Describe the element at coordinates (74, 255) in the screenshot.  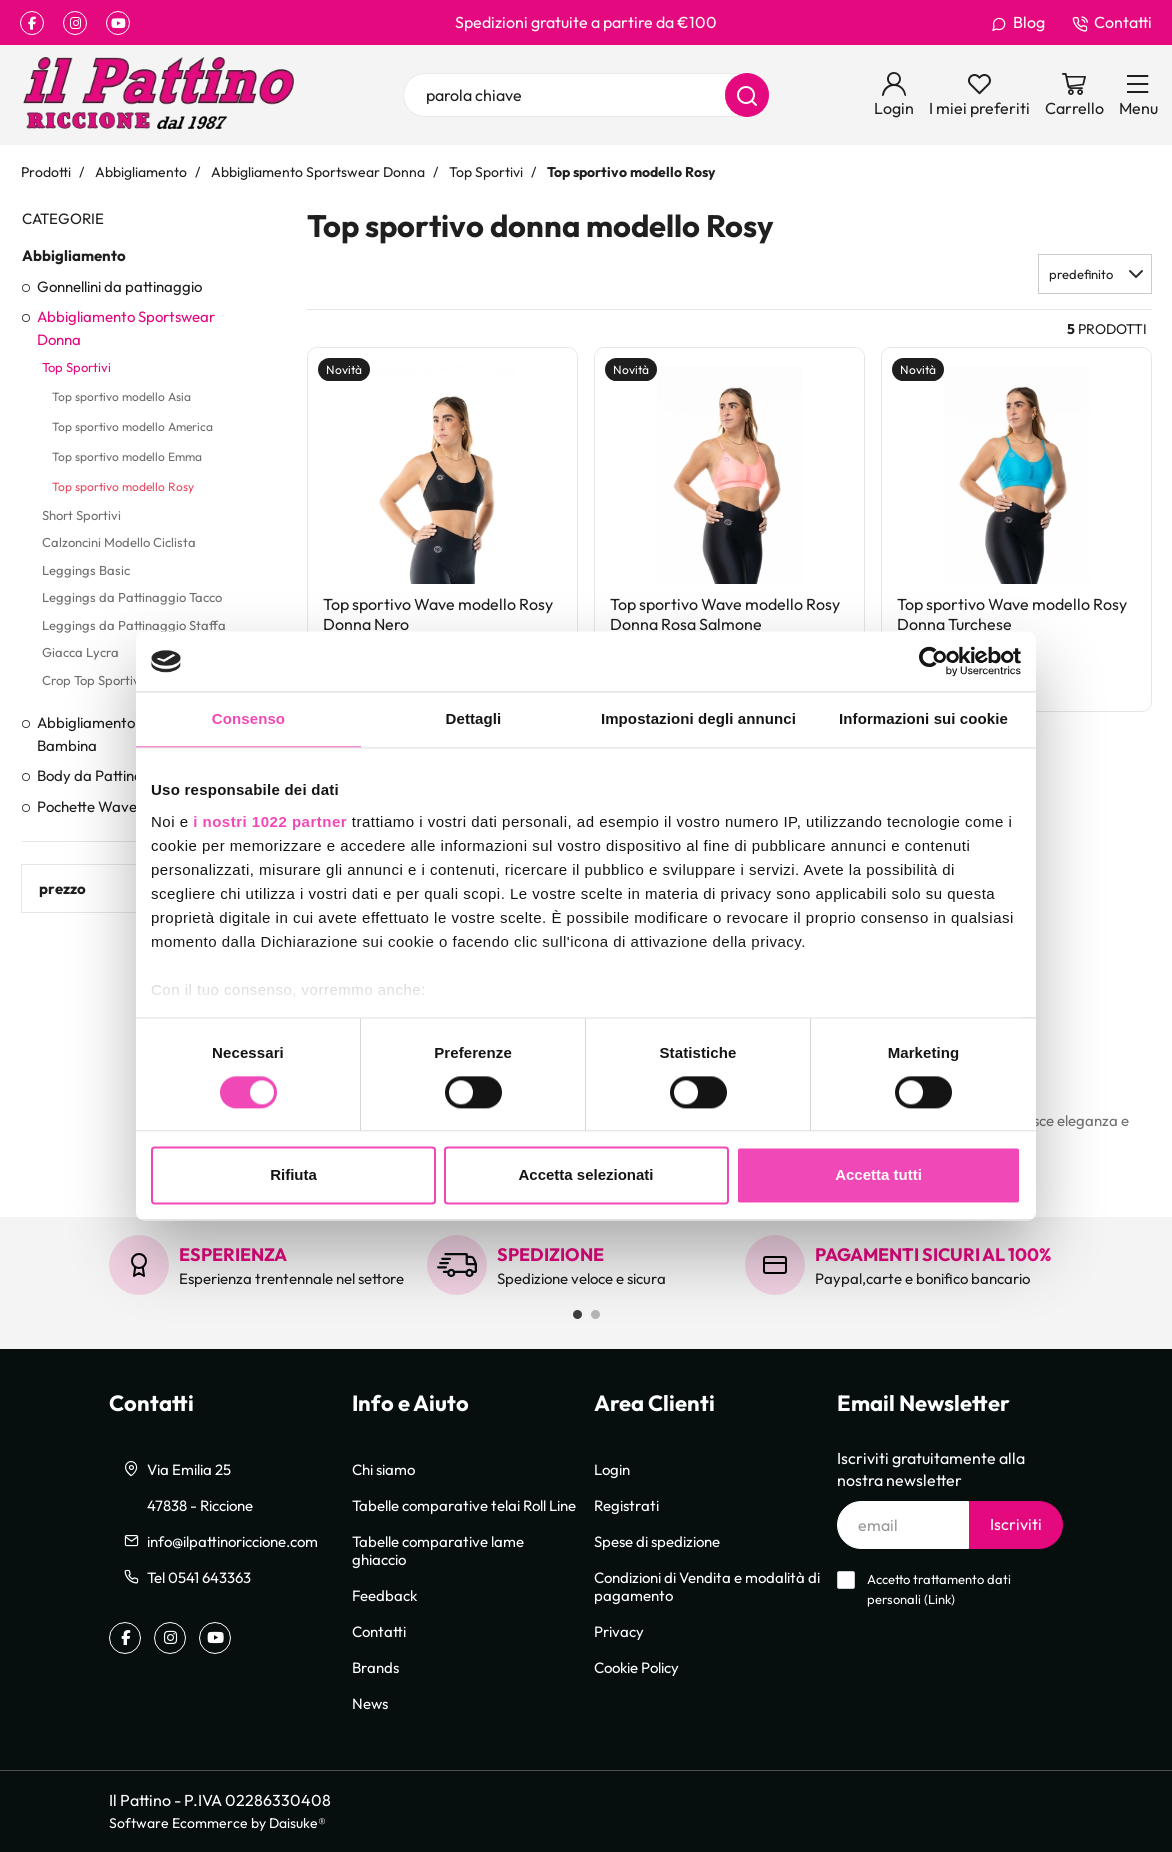
I see `Abbigliamento` at that location.